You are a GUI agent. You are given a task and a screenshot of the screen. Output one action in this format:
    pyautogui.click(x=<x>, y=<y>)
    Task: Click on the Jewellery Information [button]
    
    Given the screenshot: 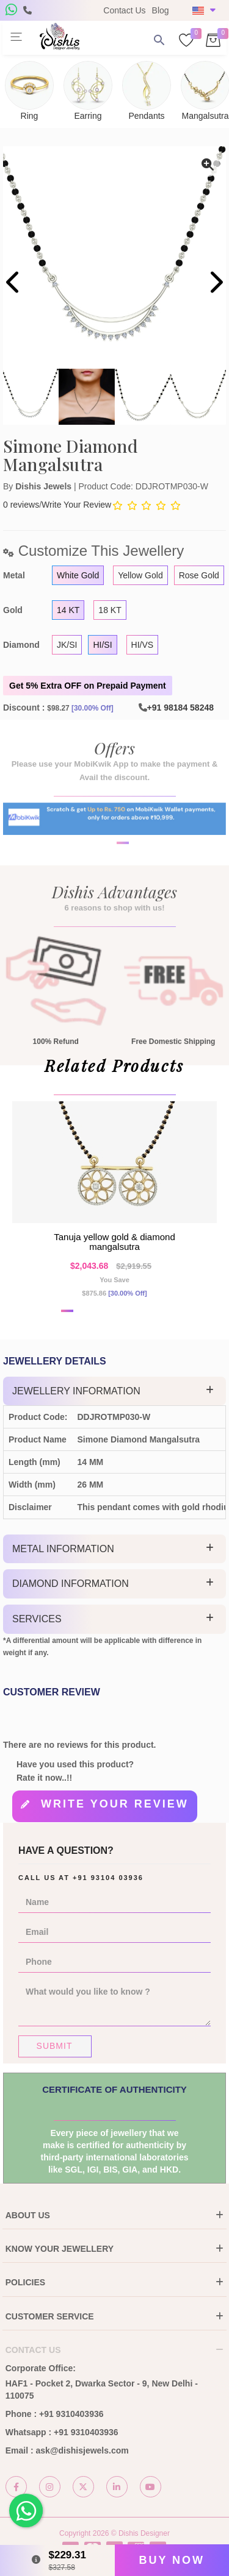 What is the action you would take?
    pyautogui.click(x=76, y=1391)
    